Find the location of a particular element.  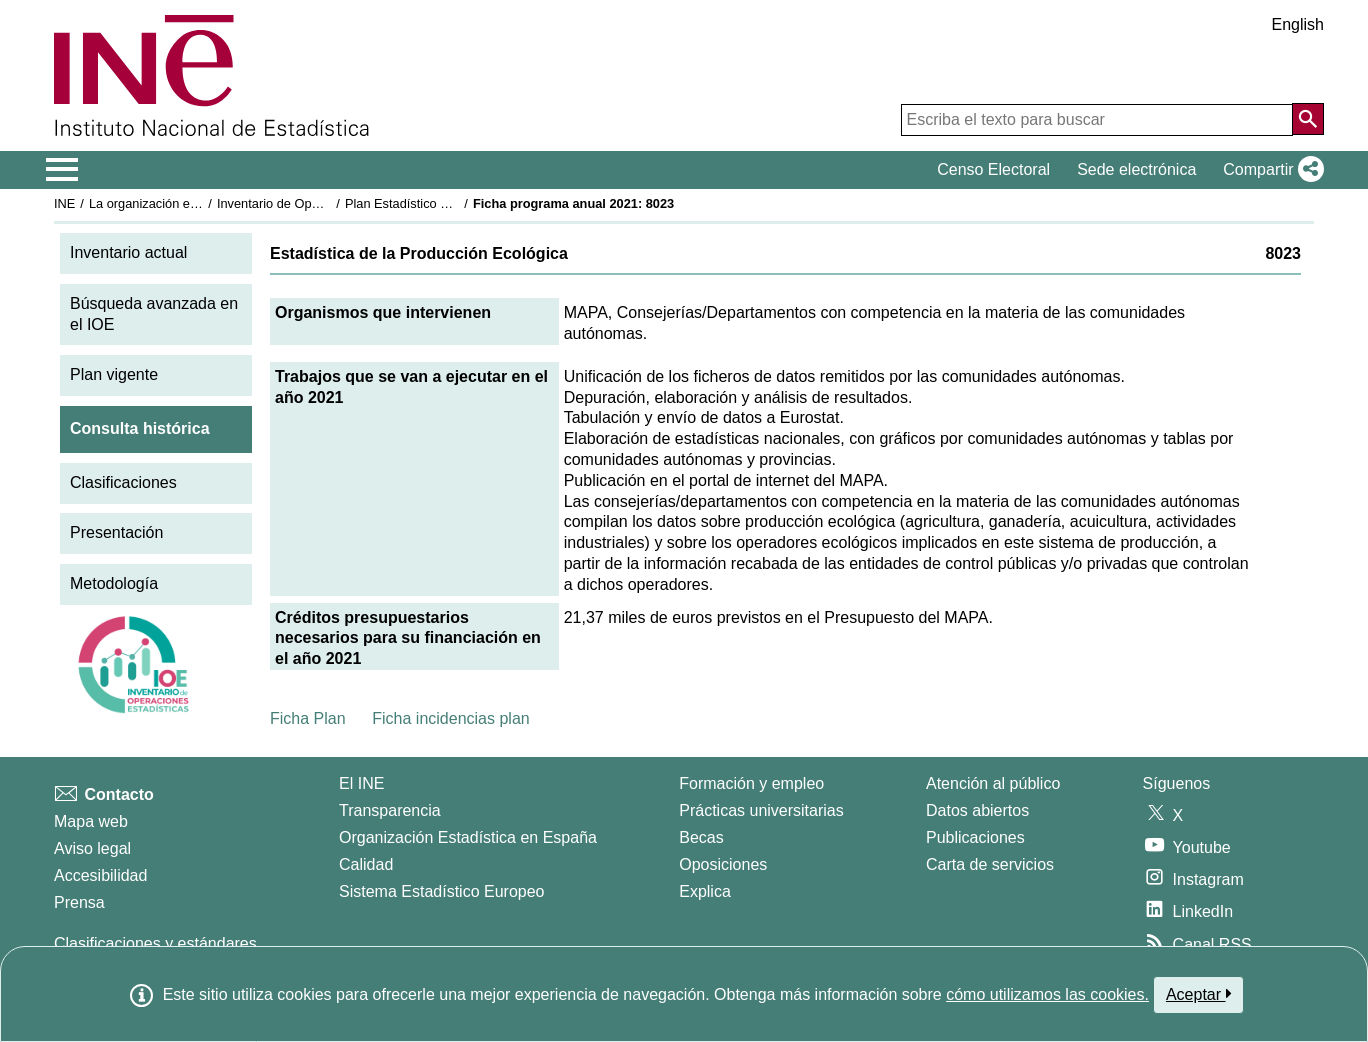

Becas is located at coordinates (701, 837).